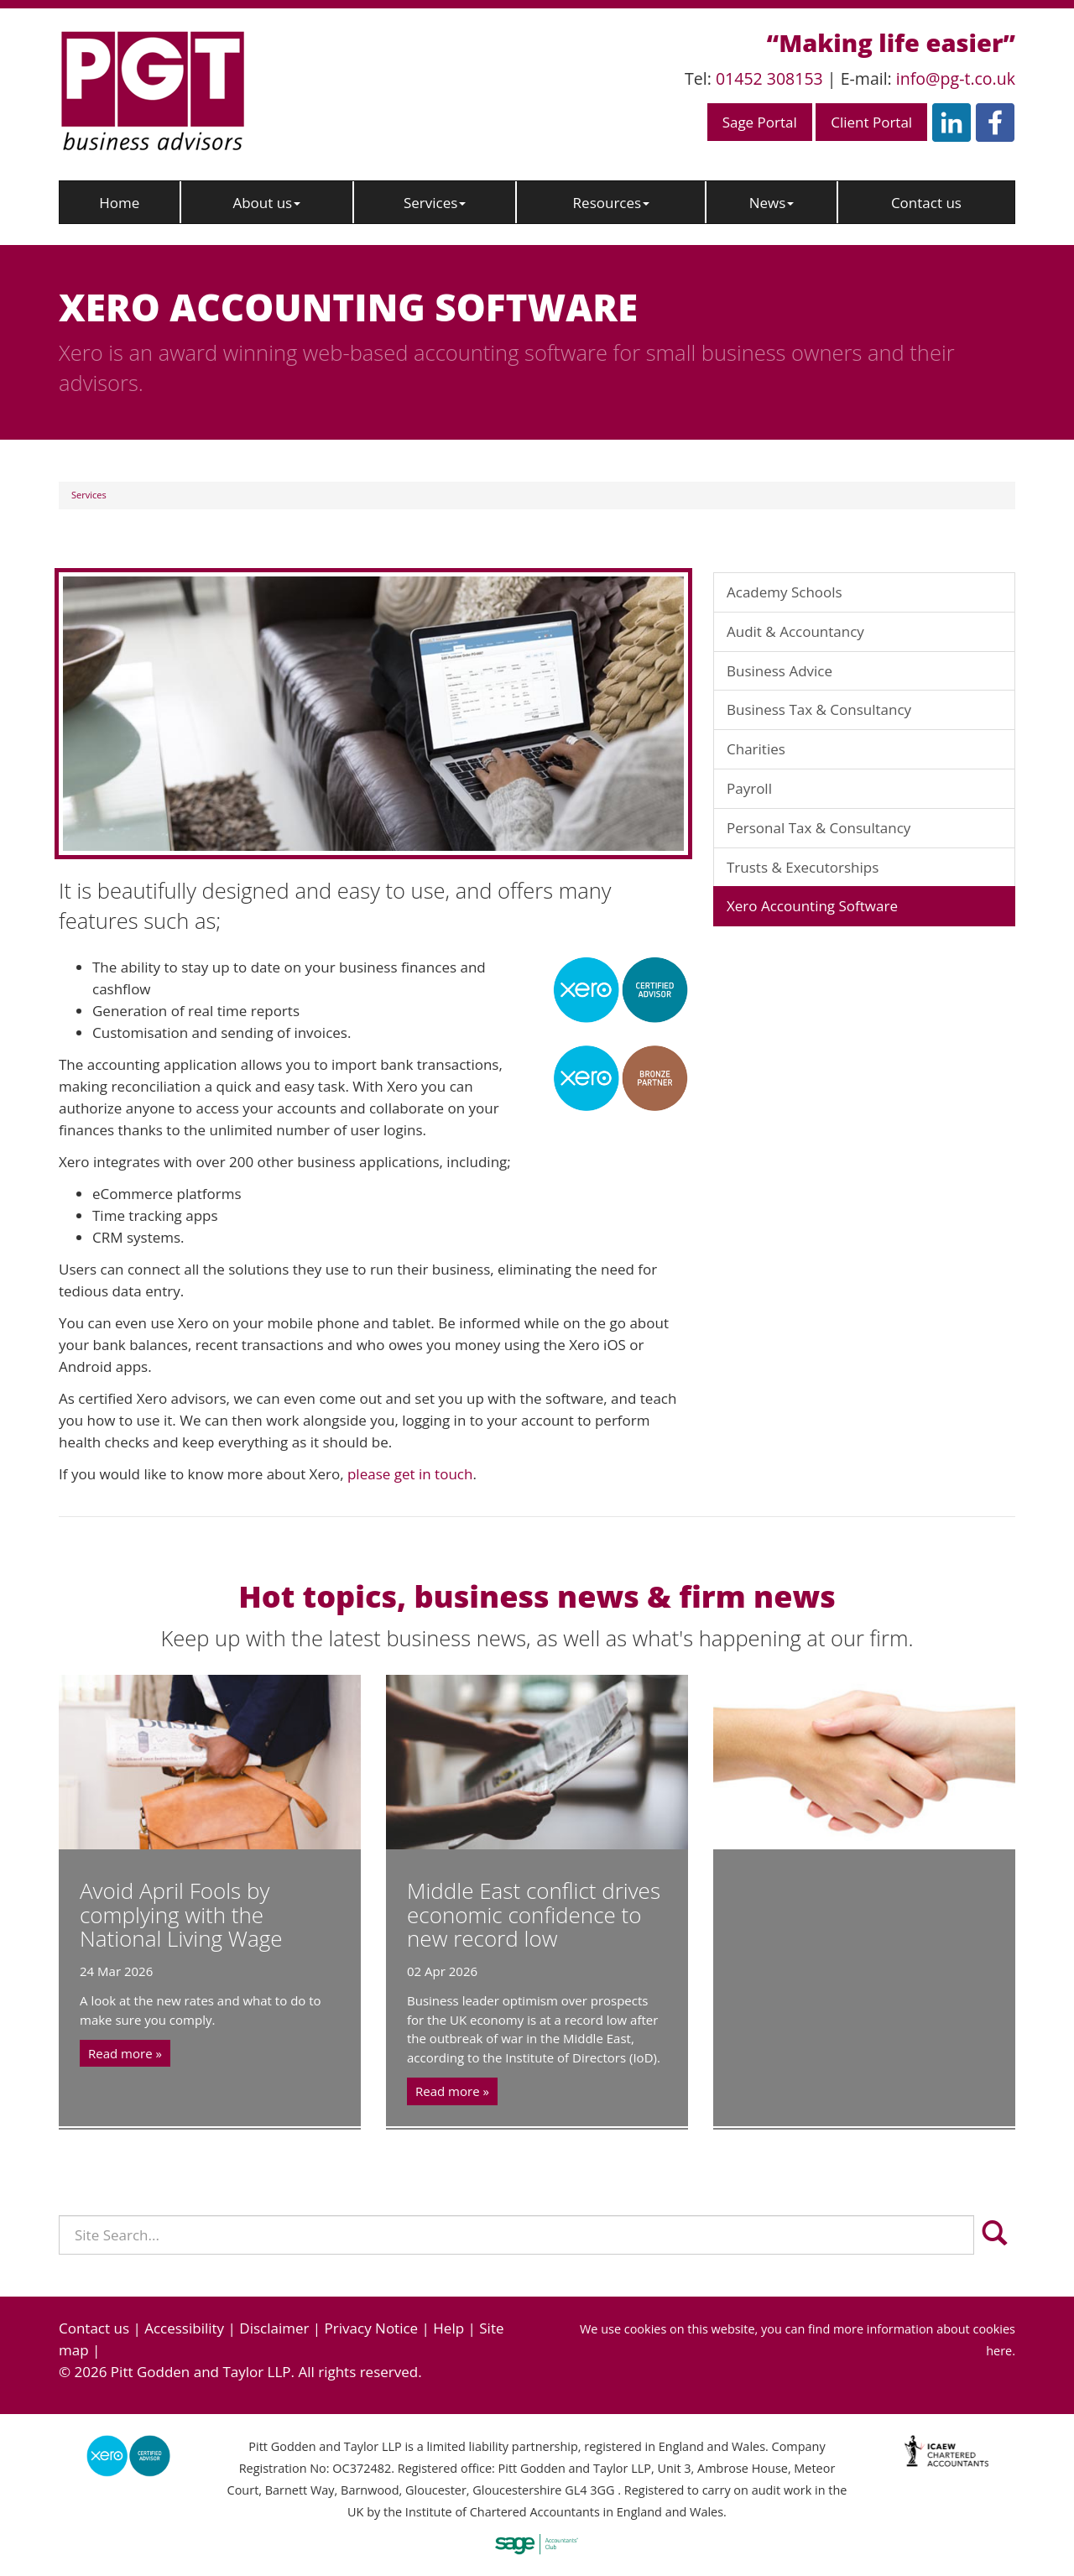 This screenshot has height=2576, width=1074. What do you see at coordinates (611, 202) in the screenshot?
I see `Resources` at bounding box center [611, 202].